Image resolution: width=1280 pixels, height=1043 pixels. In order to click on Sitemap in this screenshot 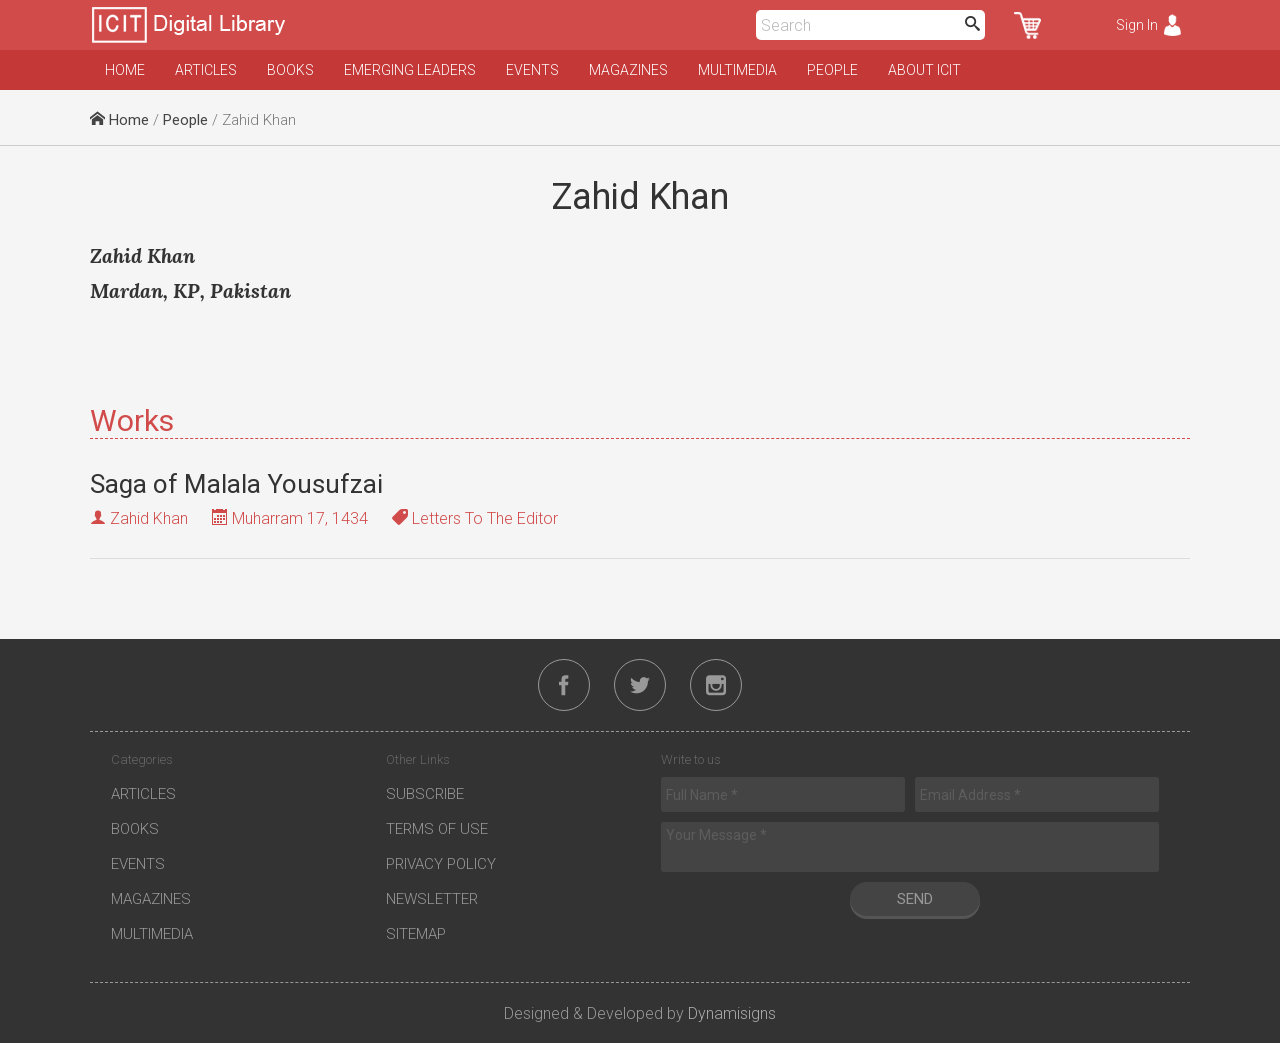, I will do `click(416, 934)`.